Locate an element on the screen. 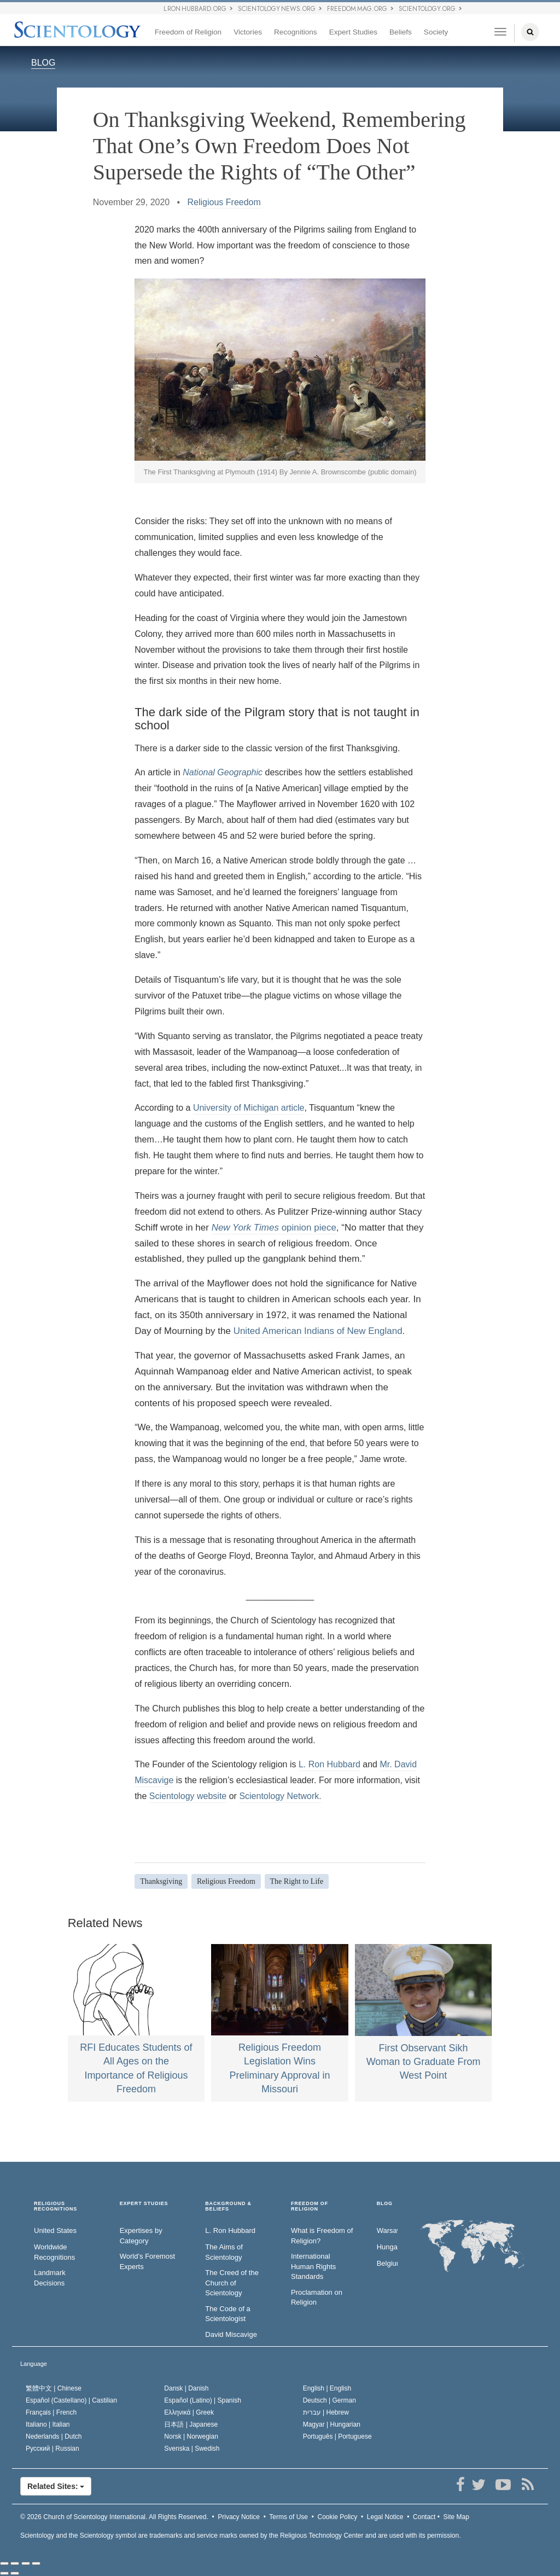 This screenshot has width=560, height=2576. International Human Rights Standards is located at coordinates (313, 2266).